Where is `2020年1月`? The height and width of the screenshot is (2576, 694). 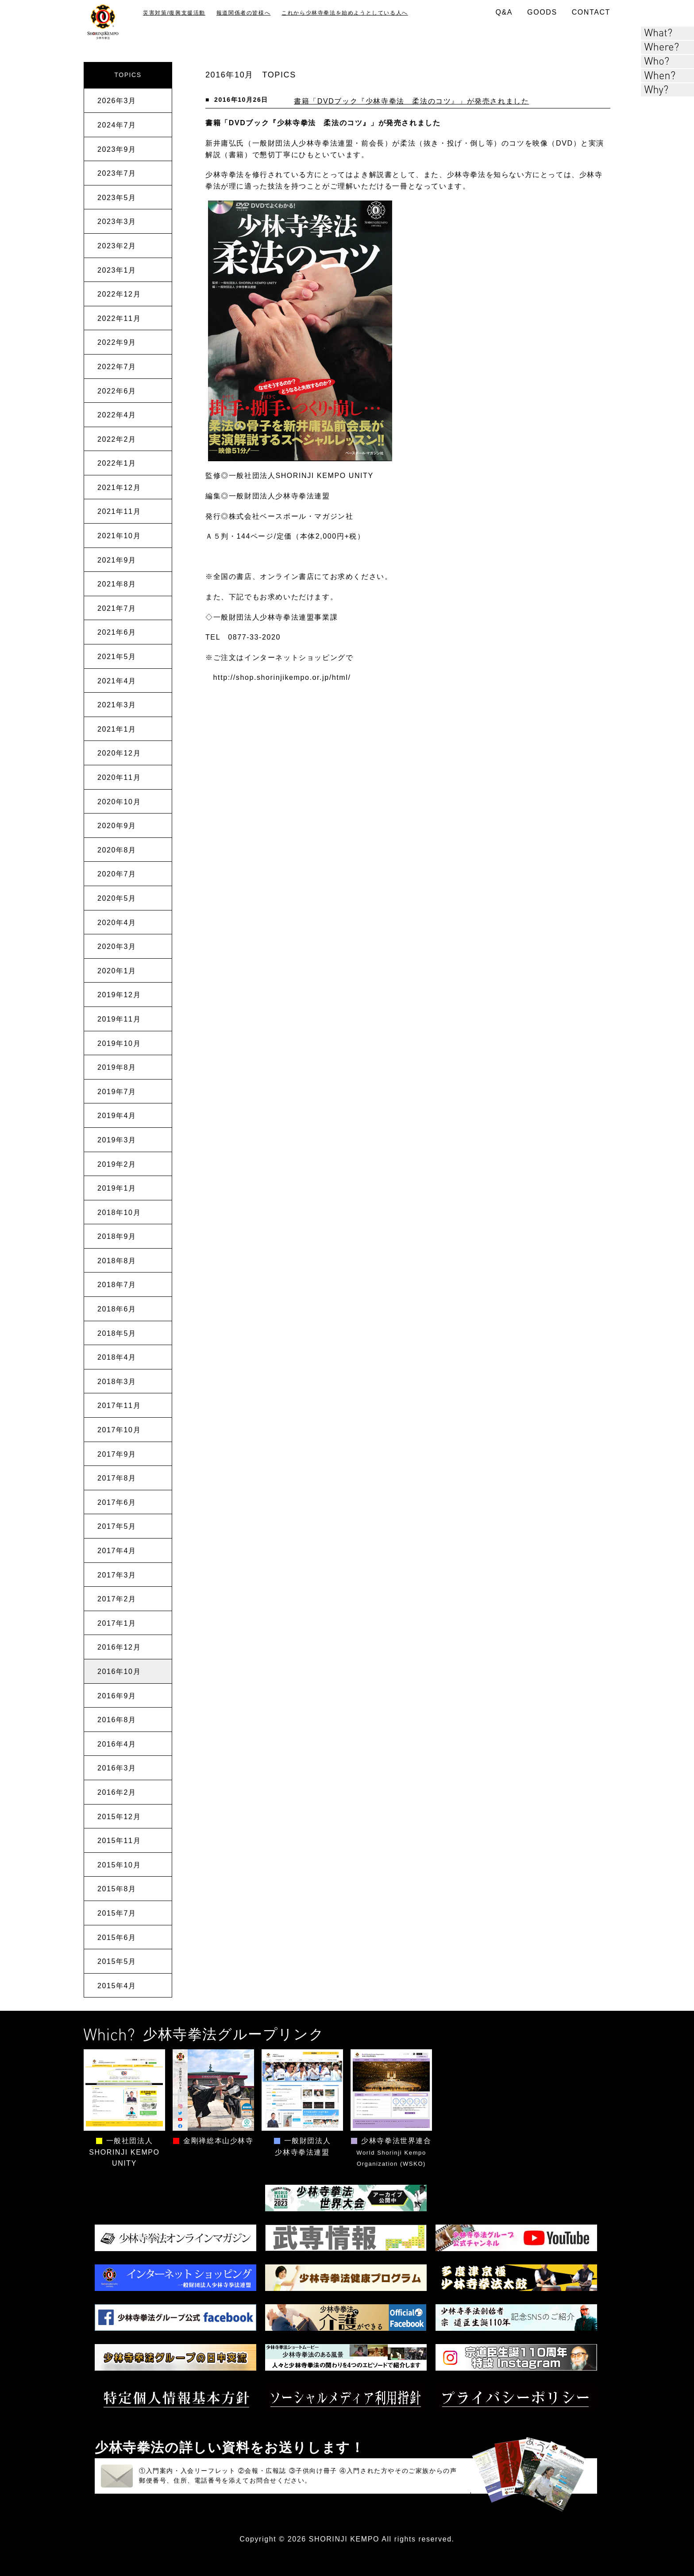 2020年1月 is located at coordinates (116, 971).